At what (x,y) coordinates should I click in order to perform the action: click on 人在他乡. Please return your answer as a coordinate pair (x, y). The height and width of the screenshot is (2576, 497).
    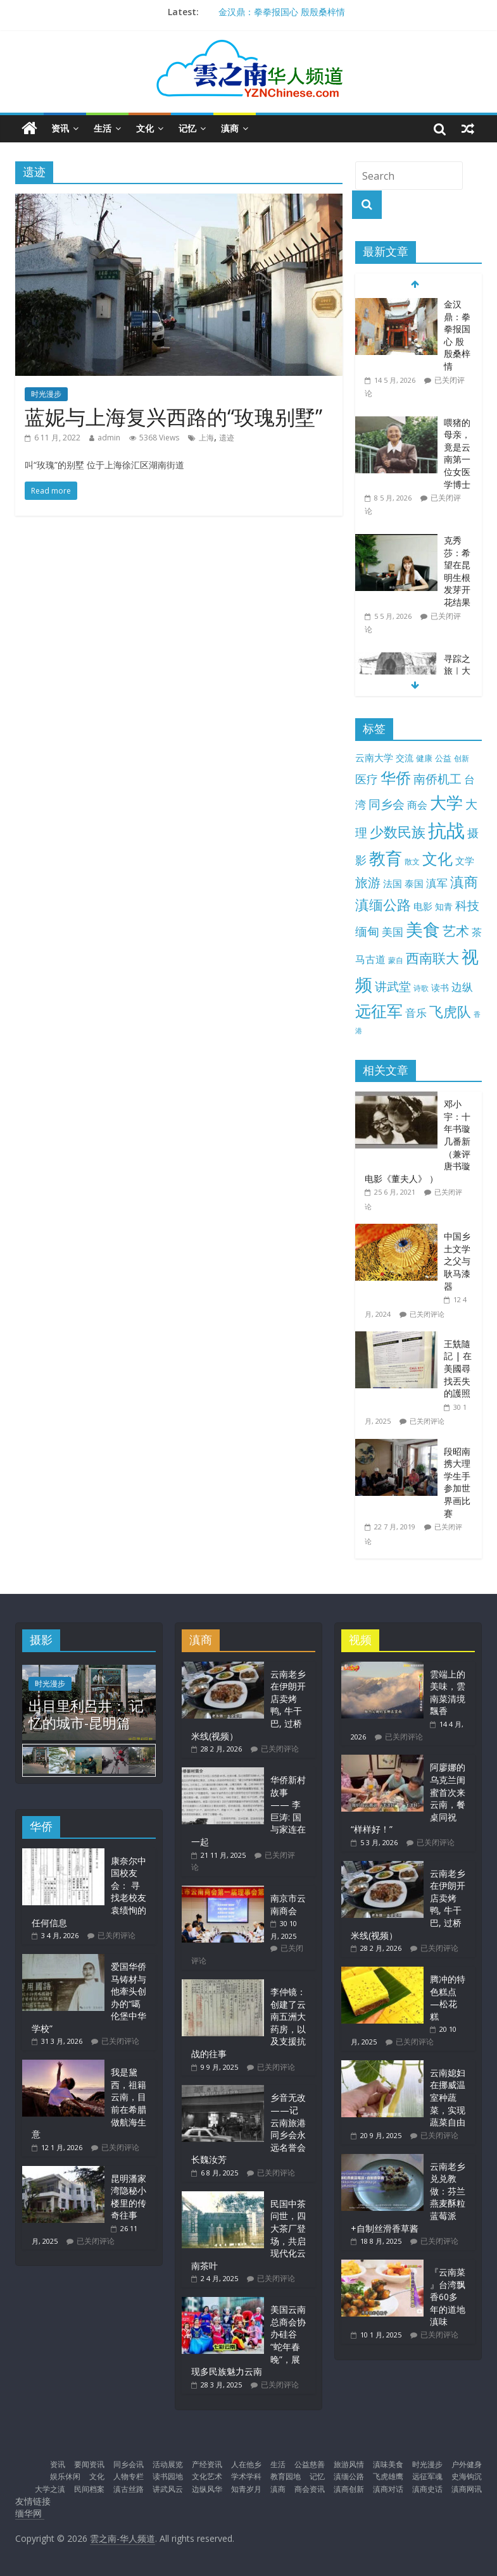
    Looking at the image, I should click on (246, 2464).